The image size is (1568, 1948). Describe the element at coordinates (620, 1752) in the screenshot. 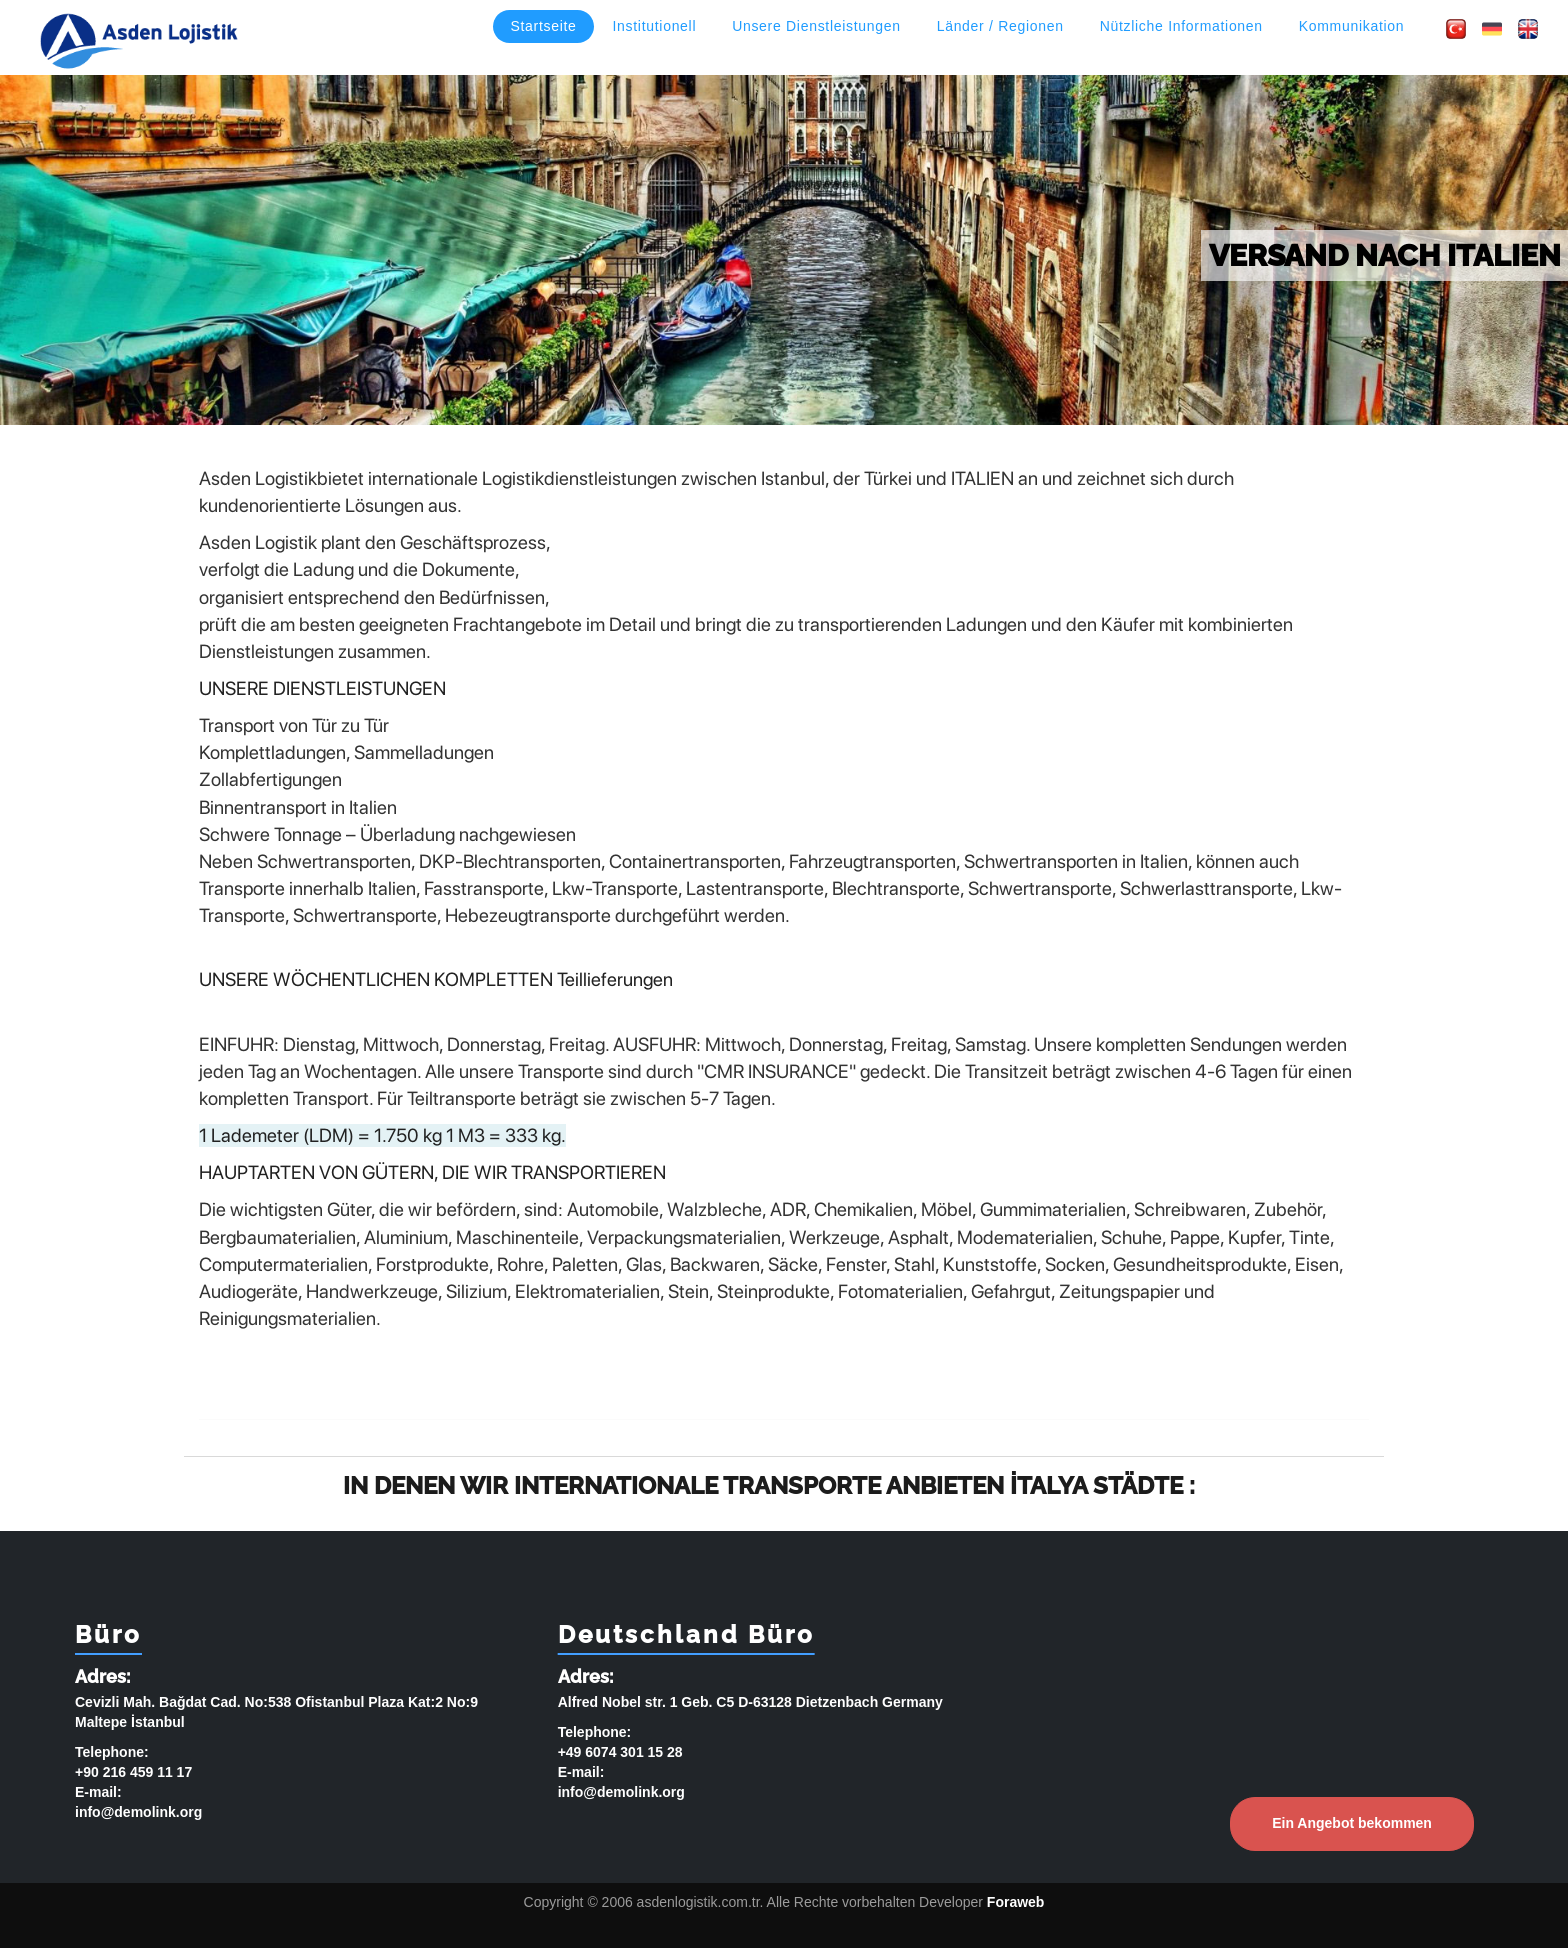

I see `+49 6074 301 15 28` at that location.